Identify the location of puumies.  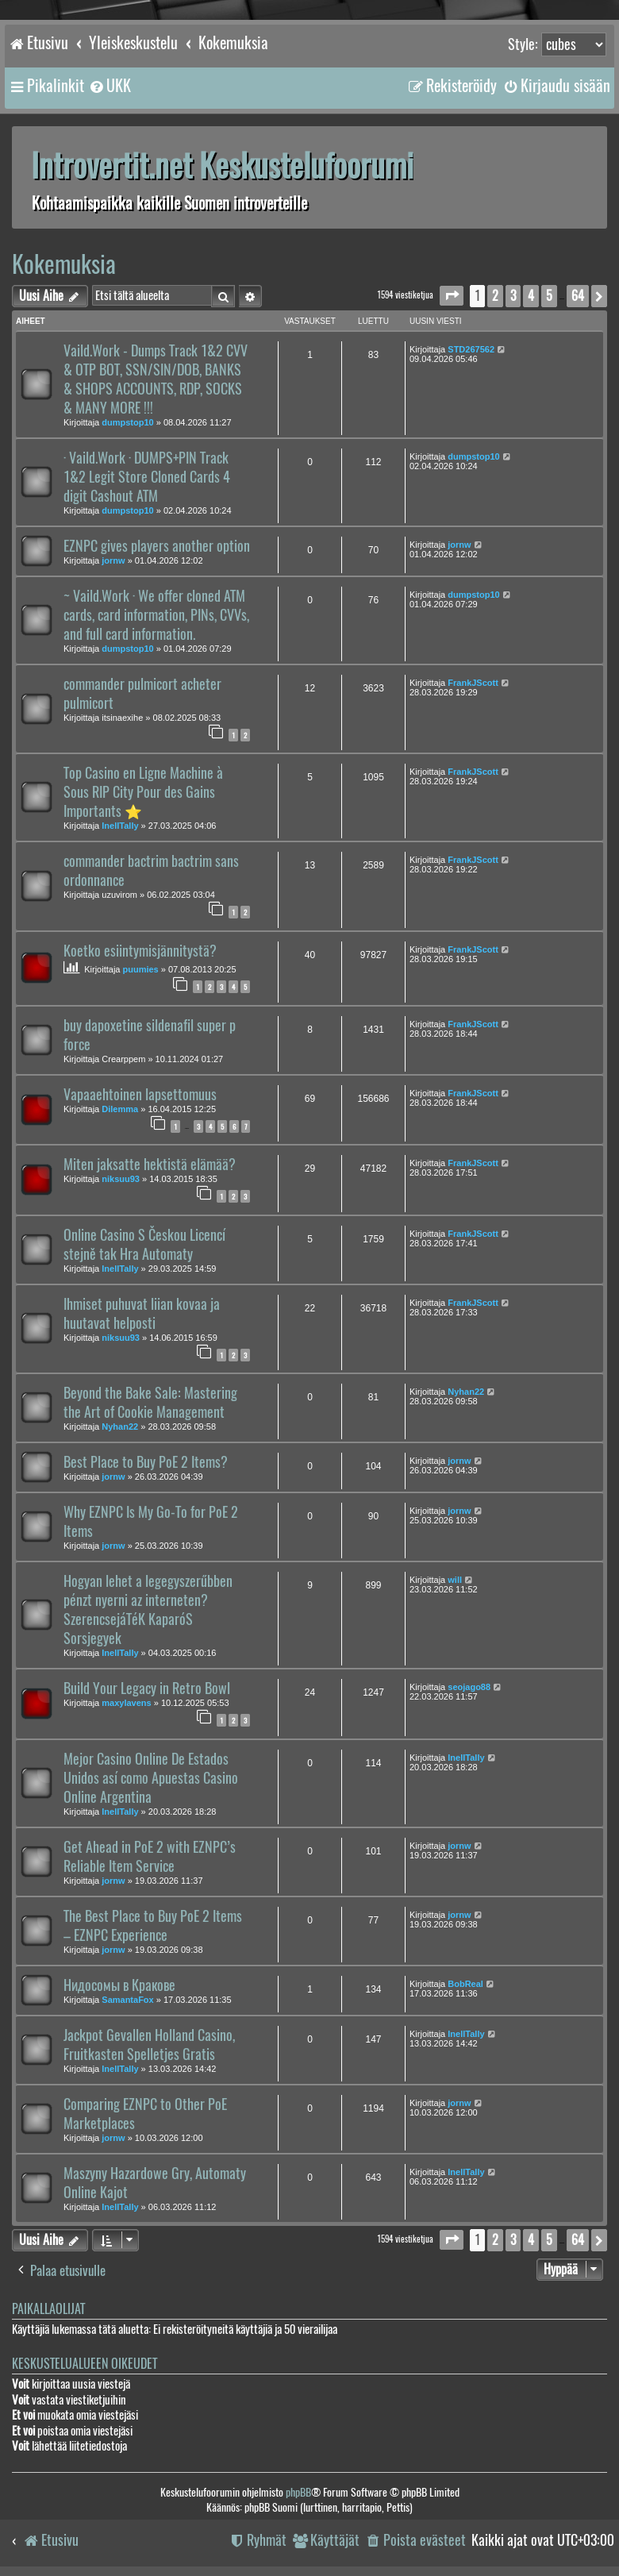
(141, 969).